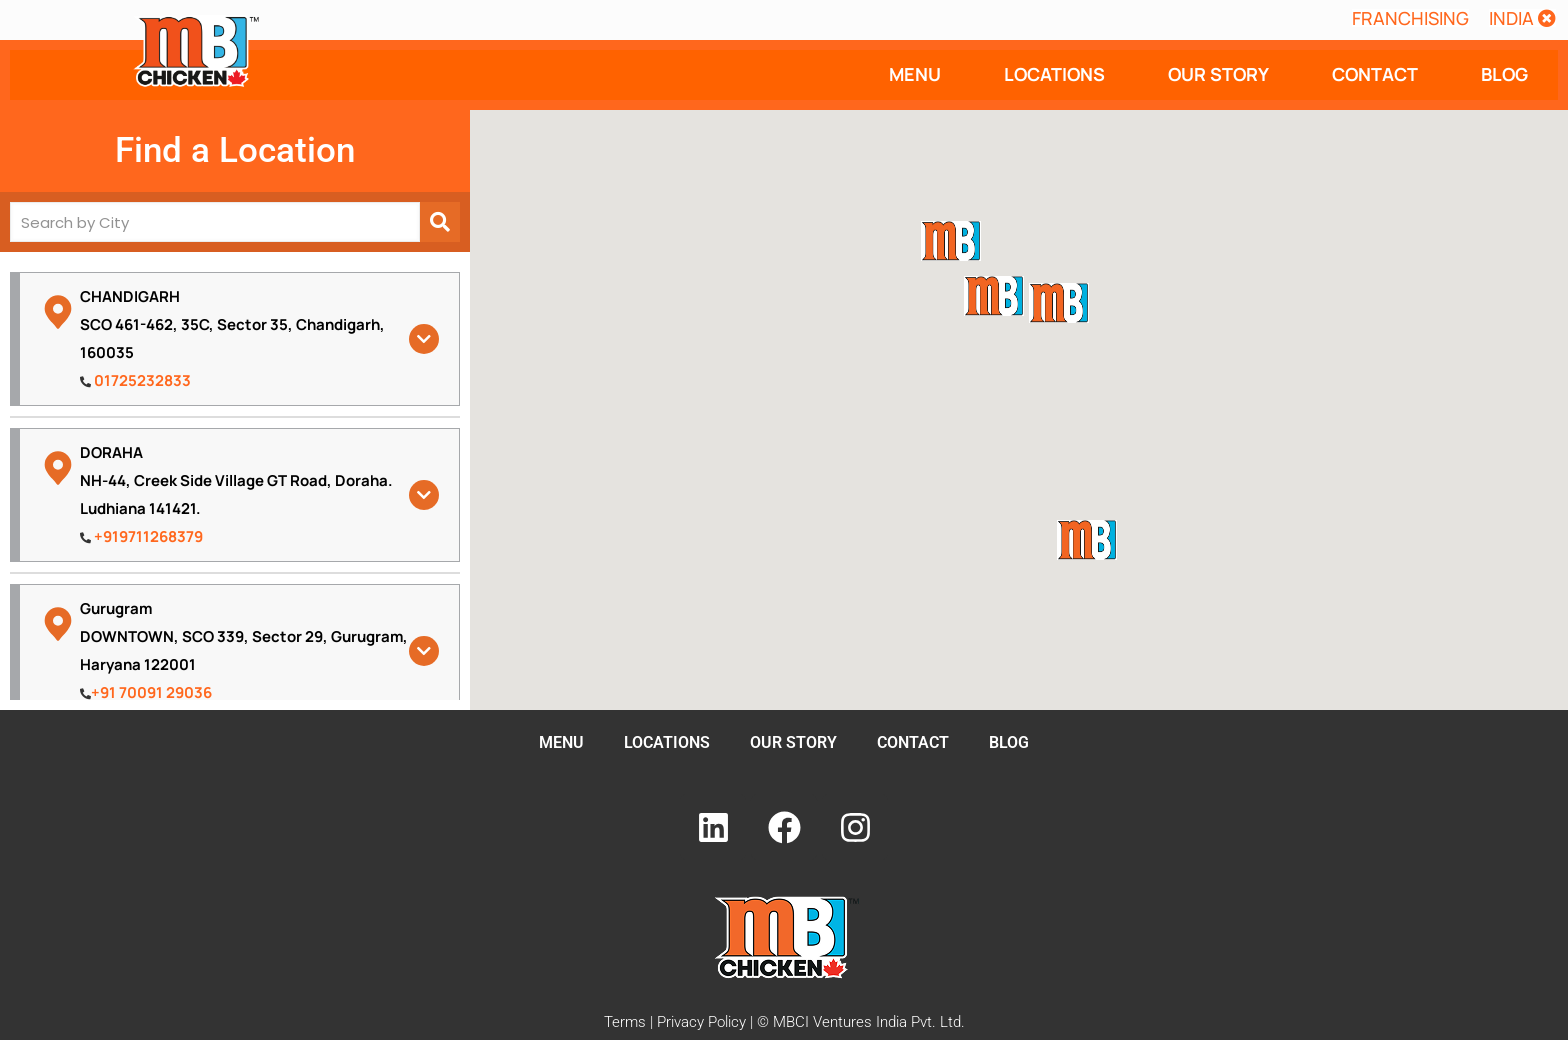  What do you see at coordinates (1375, 74) in the screenshot?
I see `CONTACT` at bounding box center [1375, 74].